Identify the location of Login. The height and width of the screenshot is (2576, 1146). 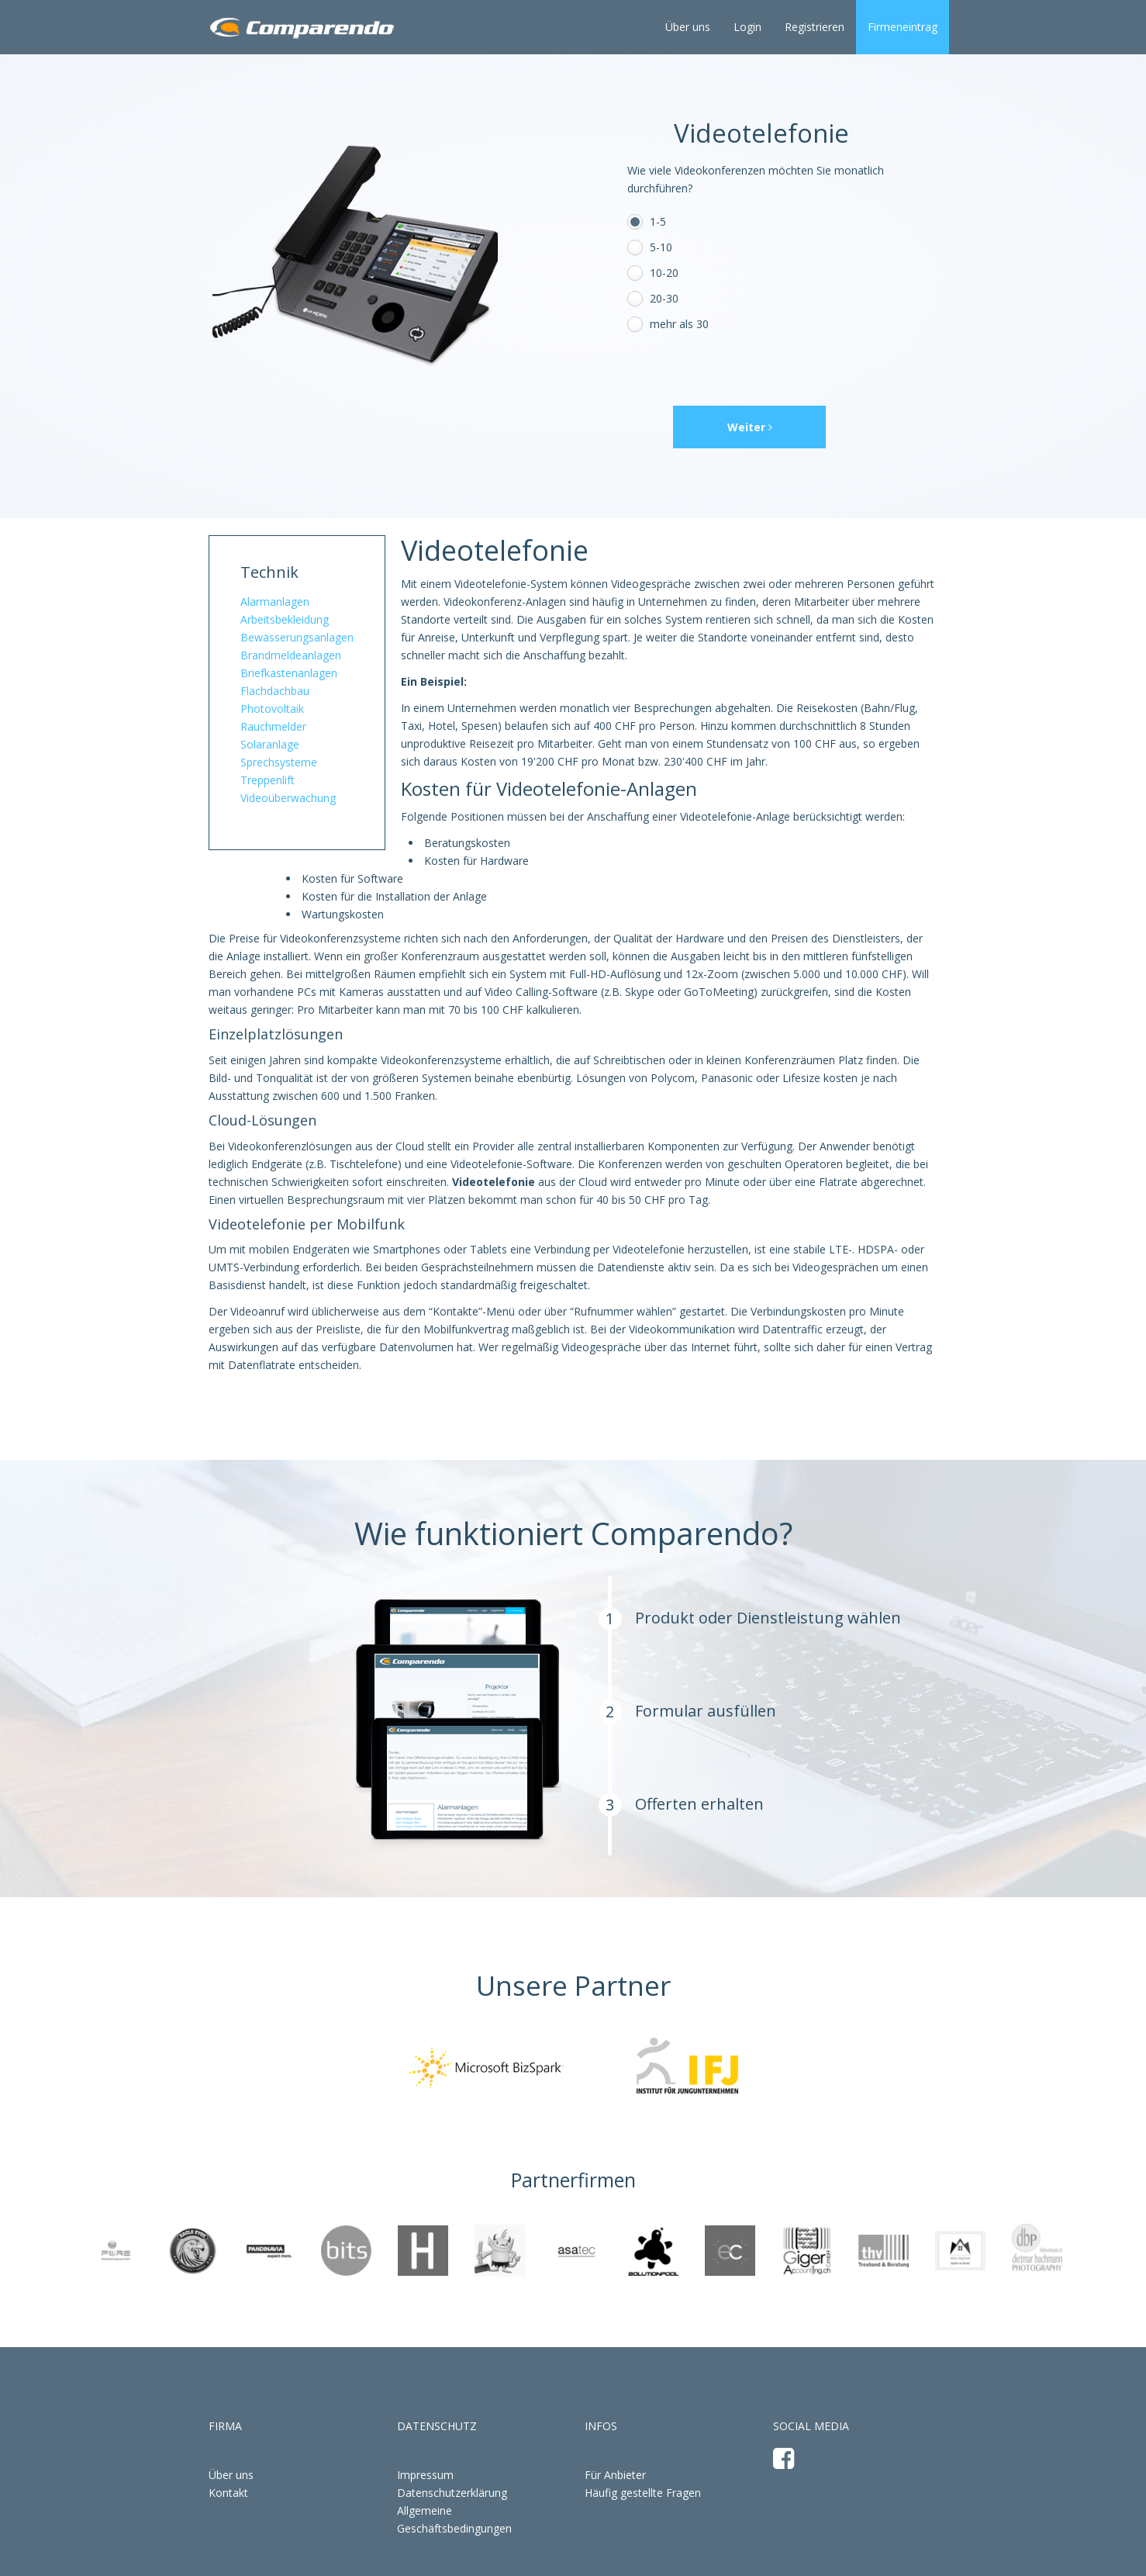
(747, 26).